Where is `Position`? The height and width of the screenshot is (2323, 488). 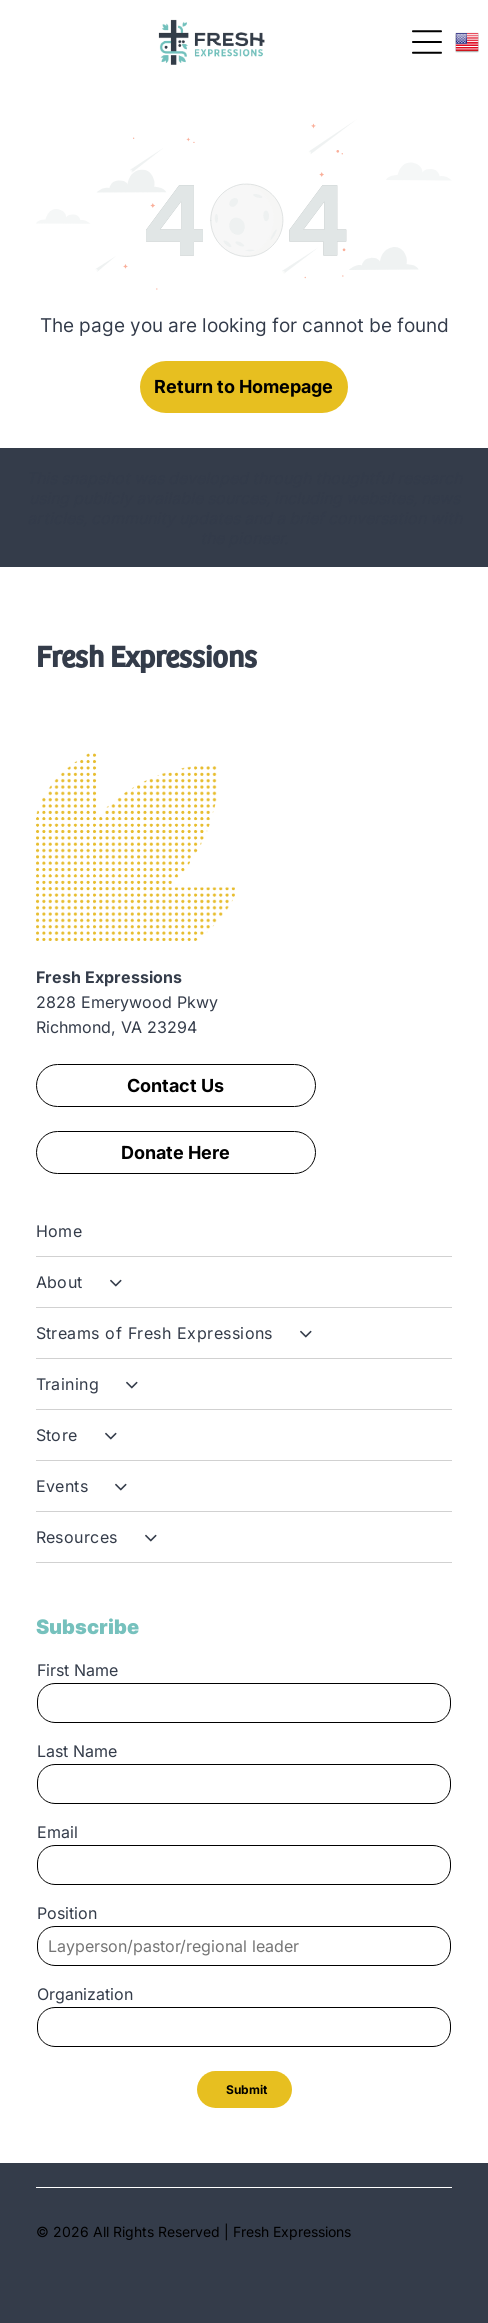
Position is located at coordinates (67, 1913).